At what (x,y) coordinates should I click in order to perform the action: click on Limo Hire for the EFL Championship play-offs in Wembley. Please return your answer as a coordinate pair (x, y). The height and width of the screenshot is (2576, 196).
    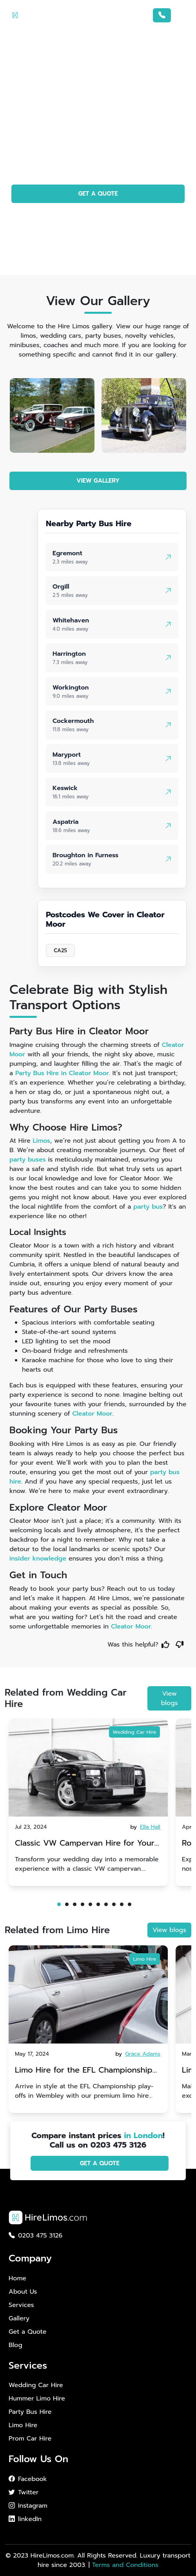
    Looking at the image, I should click on (83, 2071).